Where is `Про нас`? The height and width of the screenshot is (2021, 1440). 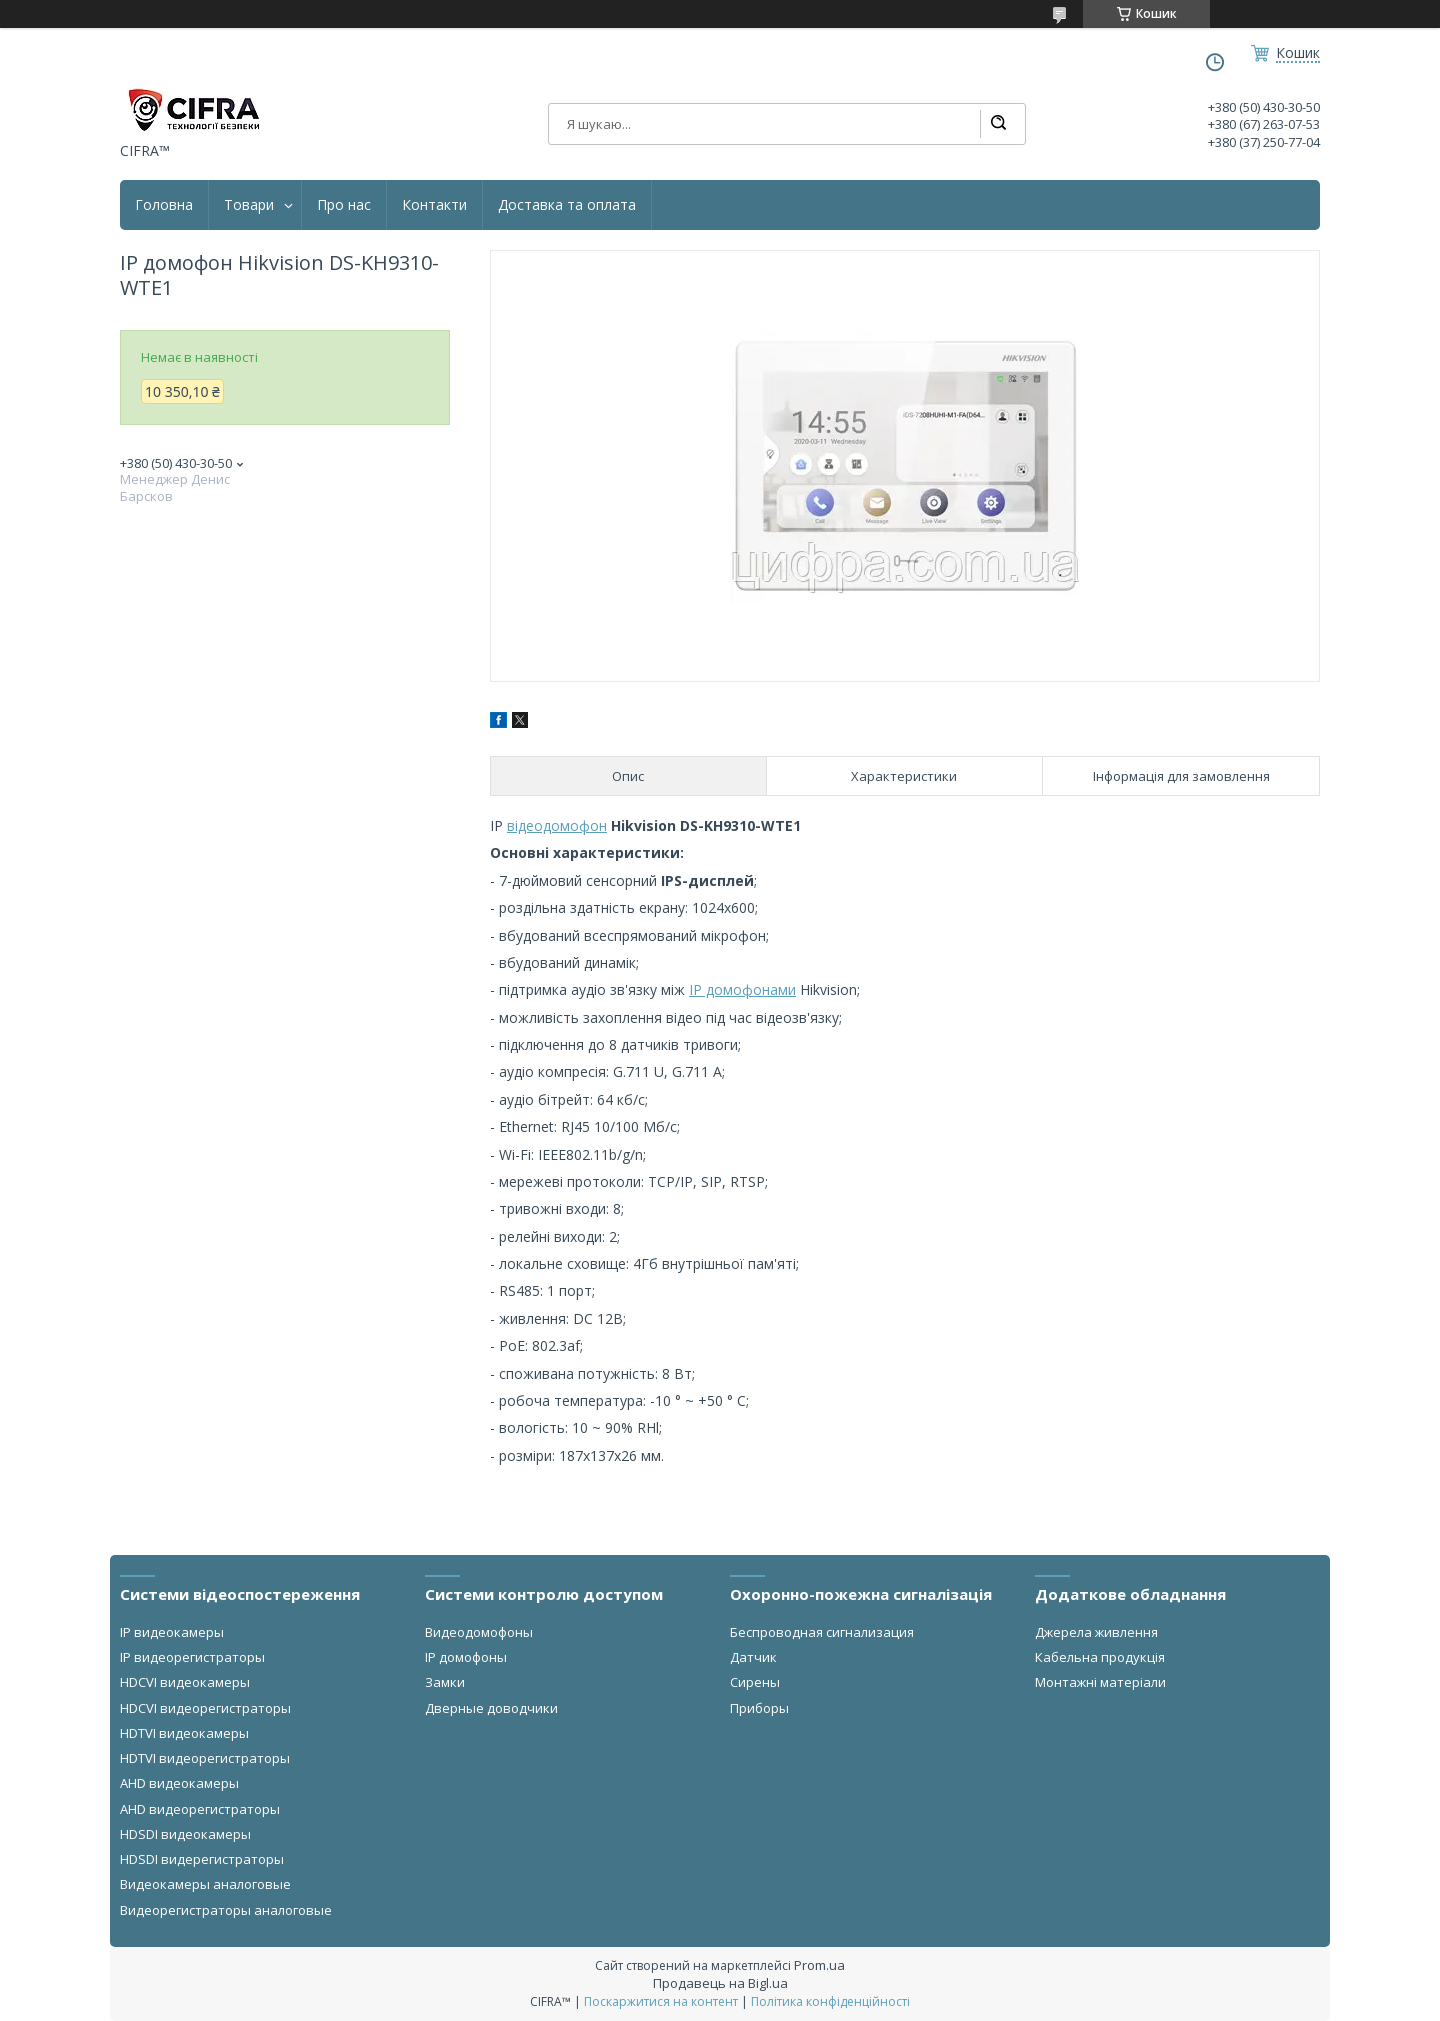 Про нас is located at coordinates (344, 205).